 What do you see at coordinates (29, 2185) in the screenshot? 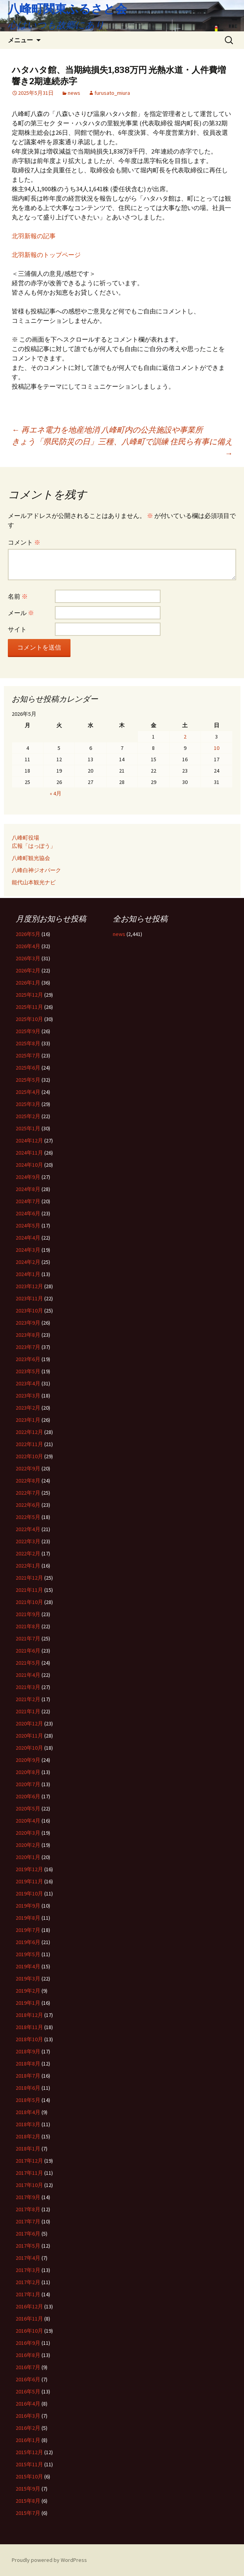
I see `2017年10月` at bounding box center [29, 2185].